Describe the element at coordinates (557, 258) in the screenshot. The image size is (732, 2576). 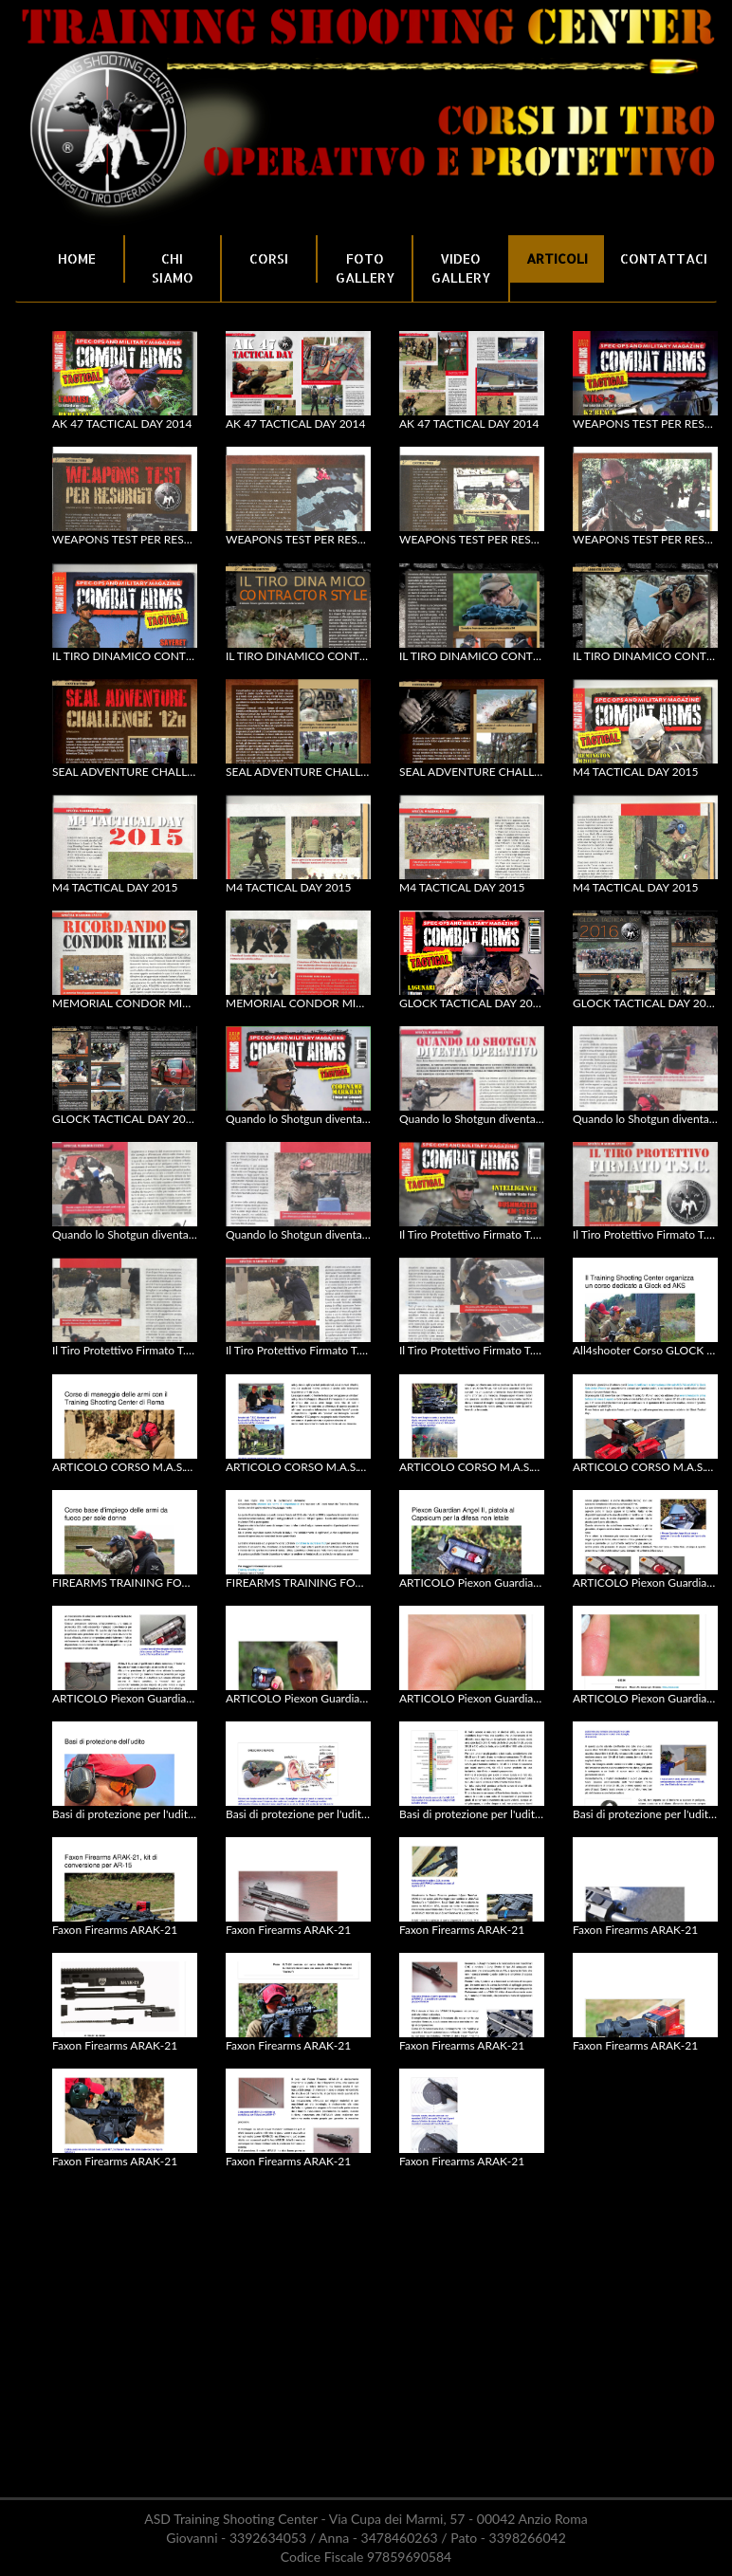
I see `ARTICOLI` at that location.